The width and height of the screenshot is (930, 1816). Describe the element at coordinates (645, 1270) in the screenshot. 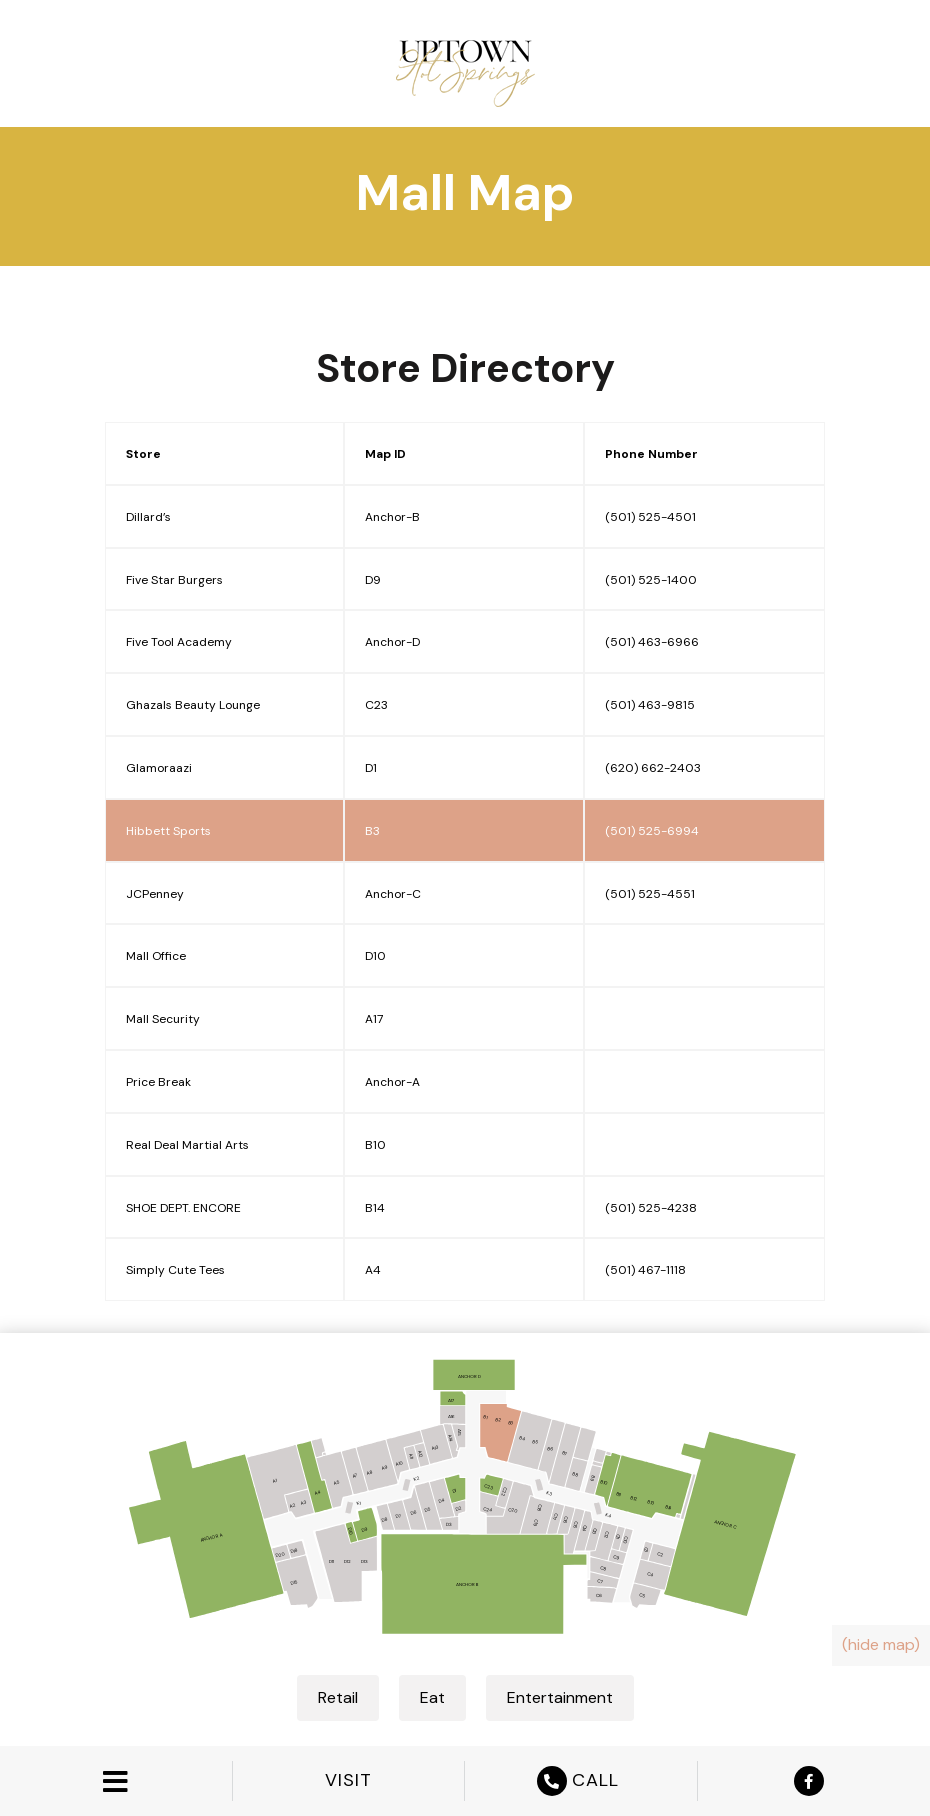

I see `(501) 467-1118` at that location.